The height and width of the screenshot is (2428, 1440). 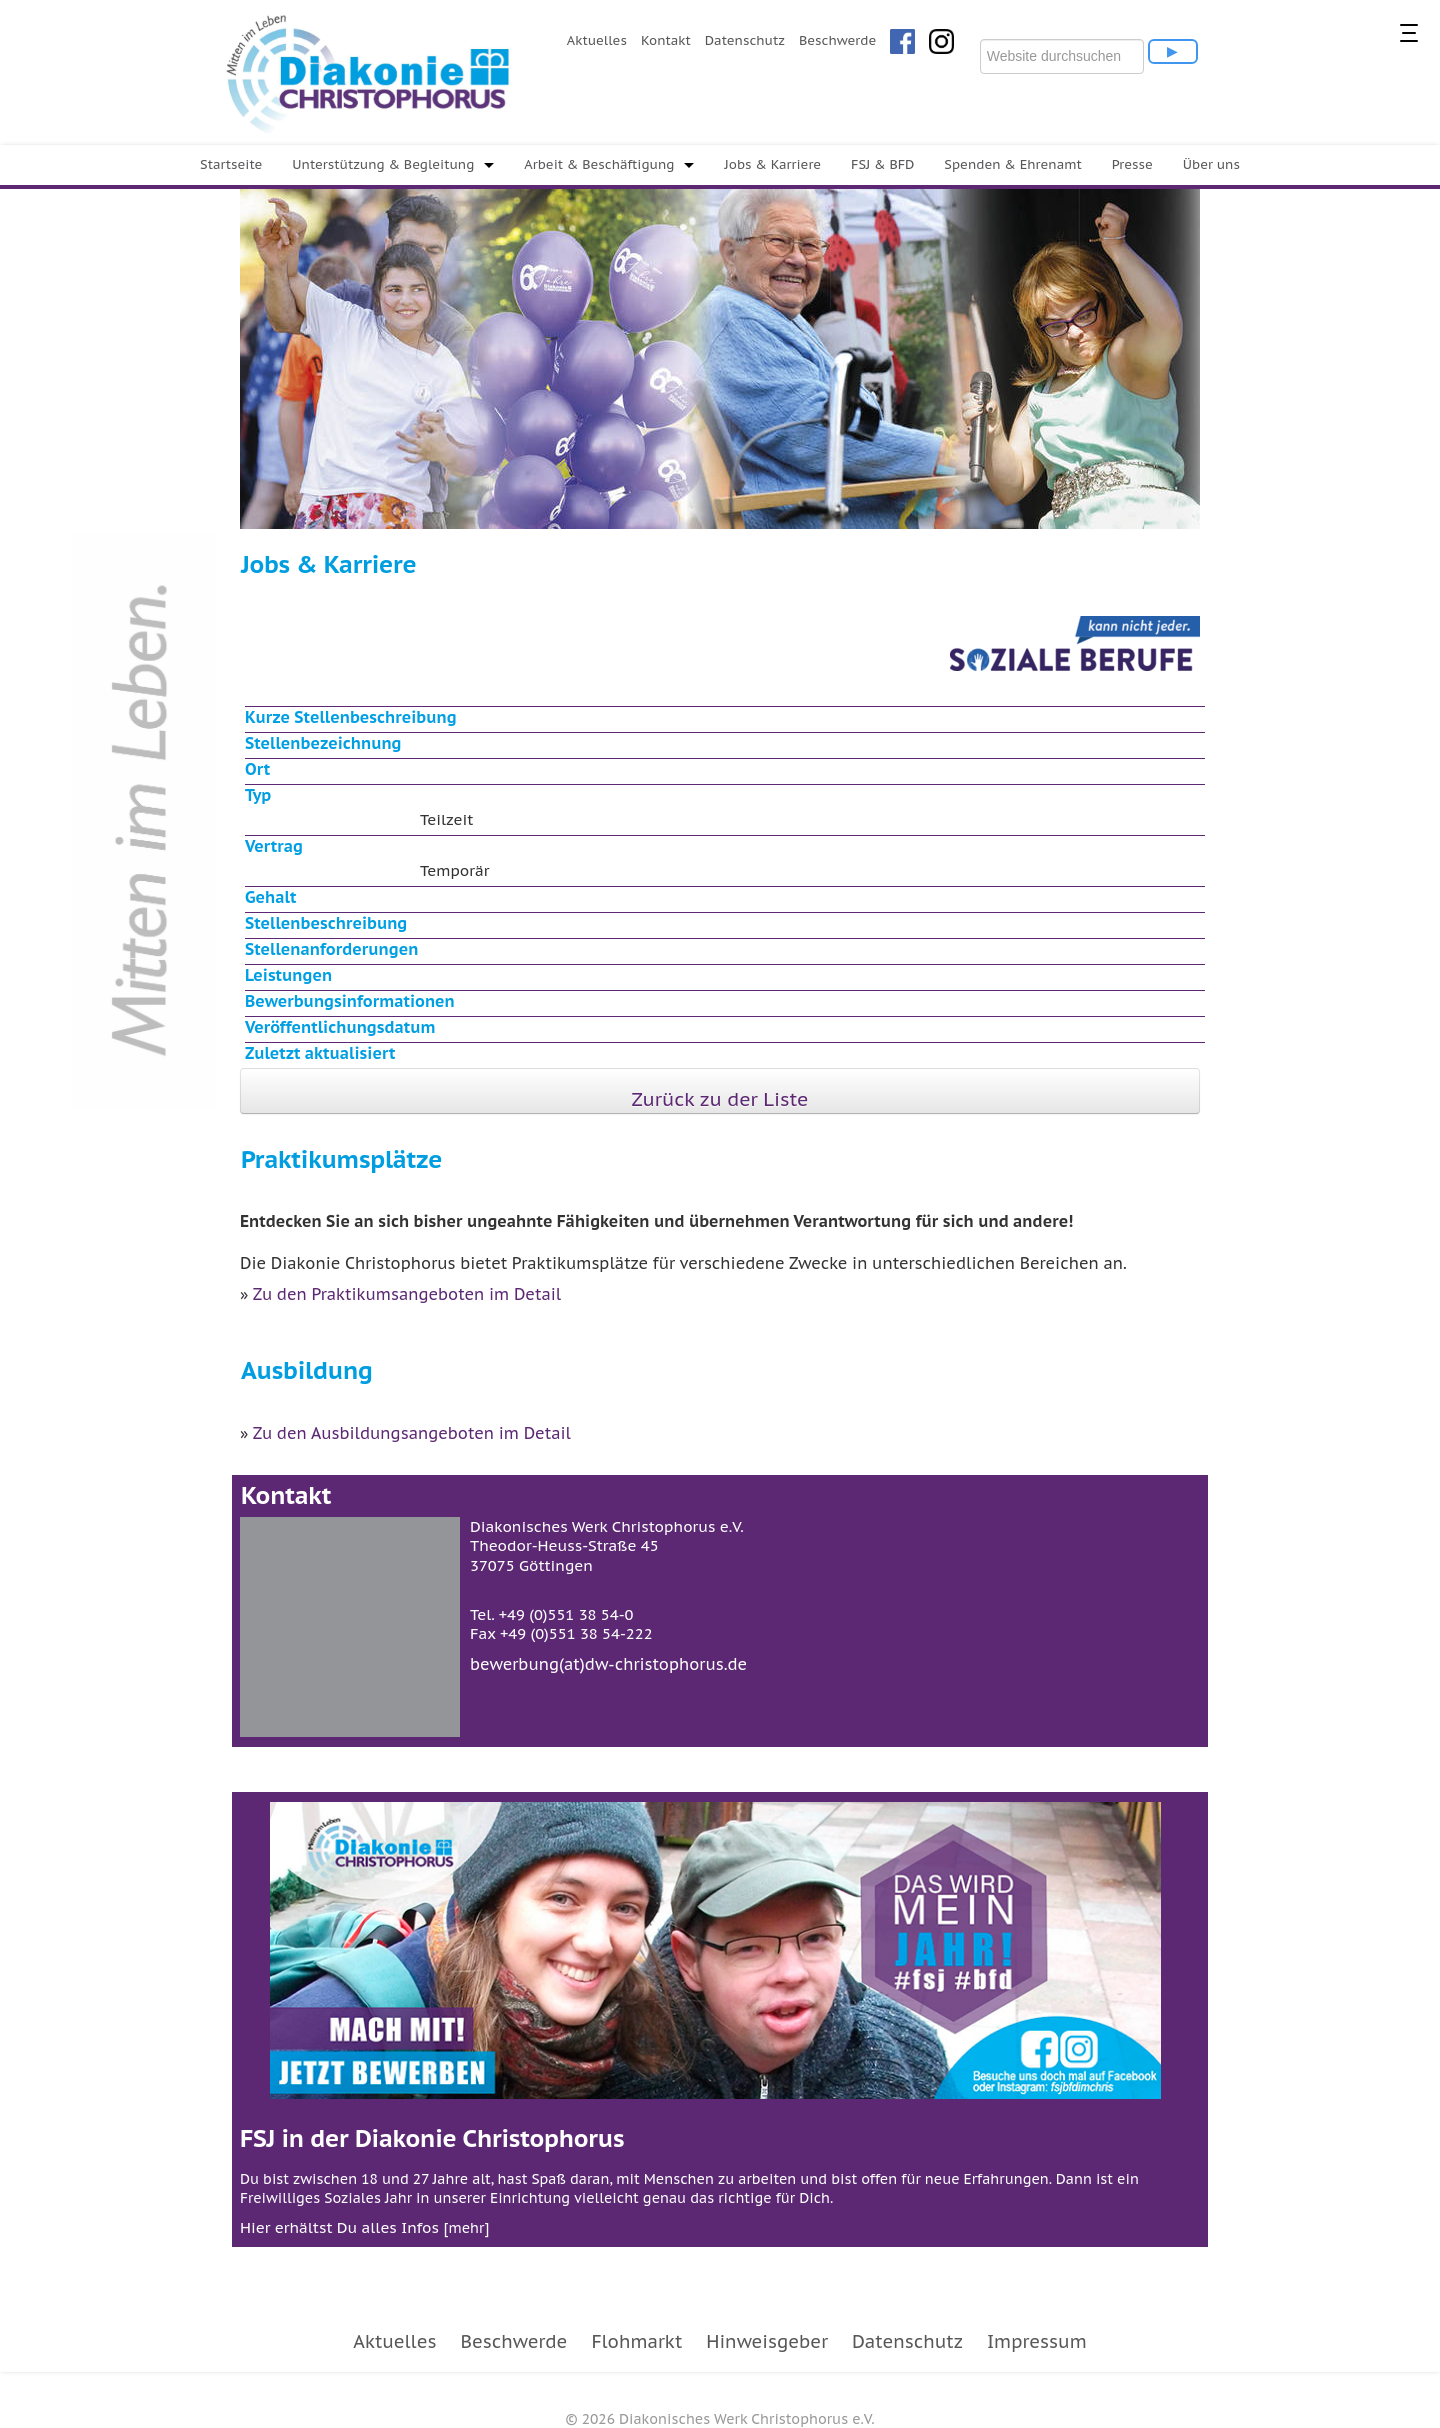 I want to click on FSJ & BFD, so click(x=882, y=164).